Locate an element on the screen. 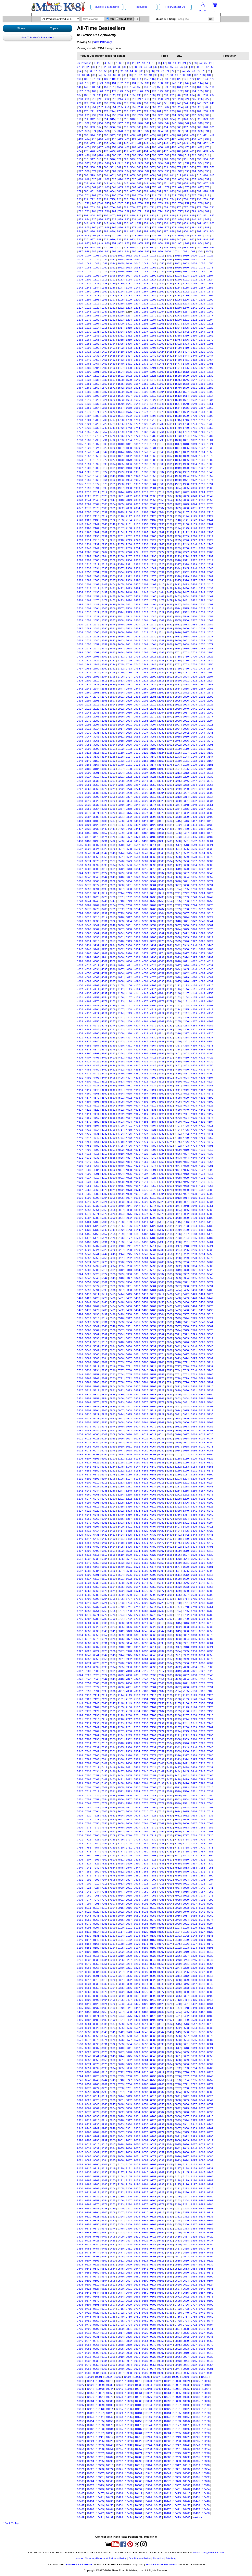 The width and height of the screenshot is (252, 2576). 2223 is located at coordinates (161, 540).